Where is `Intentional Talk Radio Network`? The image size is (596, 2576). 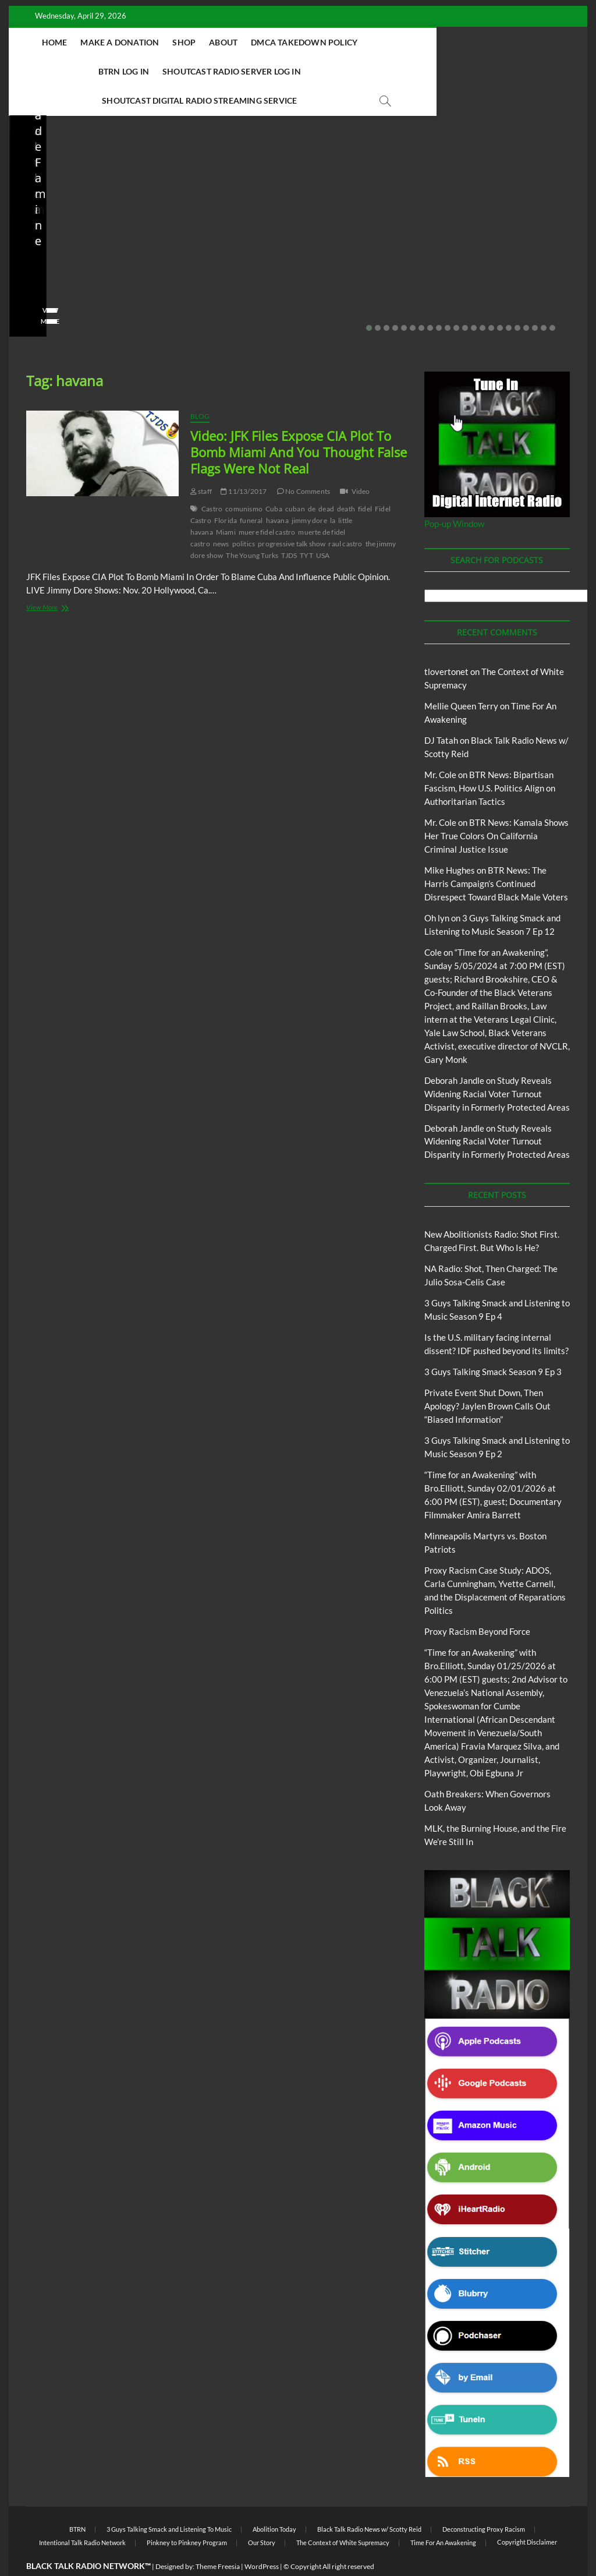
Intentional Talk Radio Network is located at coordinates (82, 2514).